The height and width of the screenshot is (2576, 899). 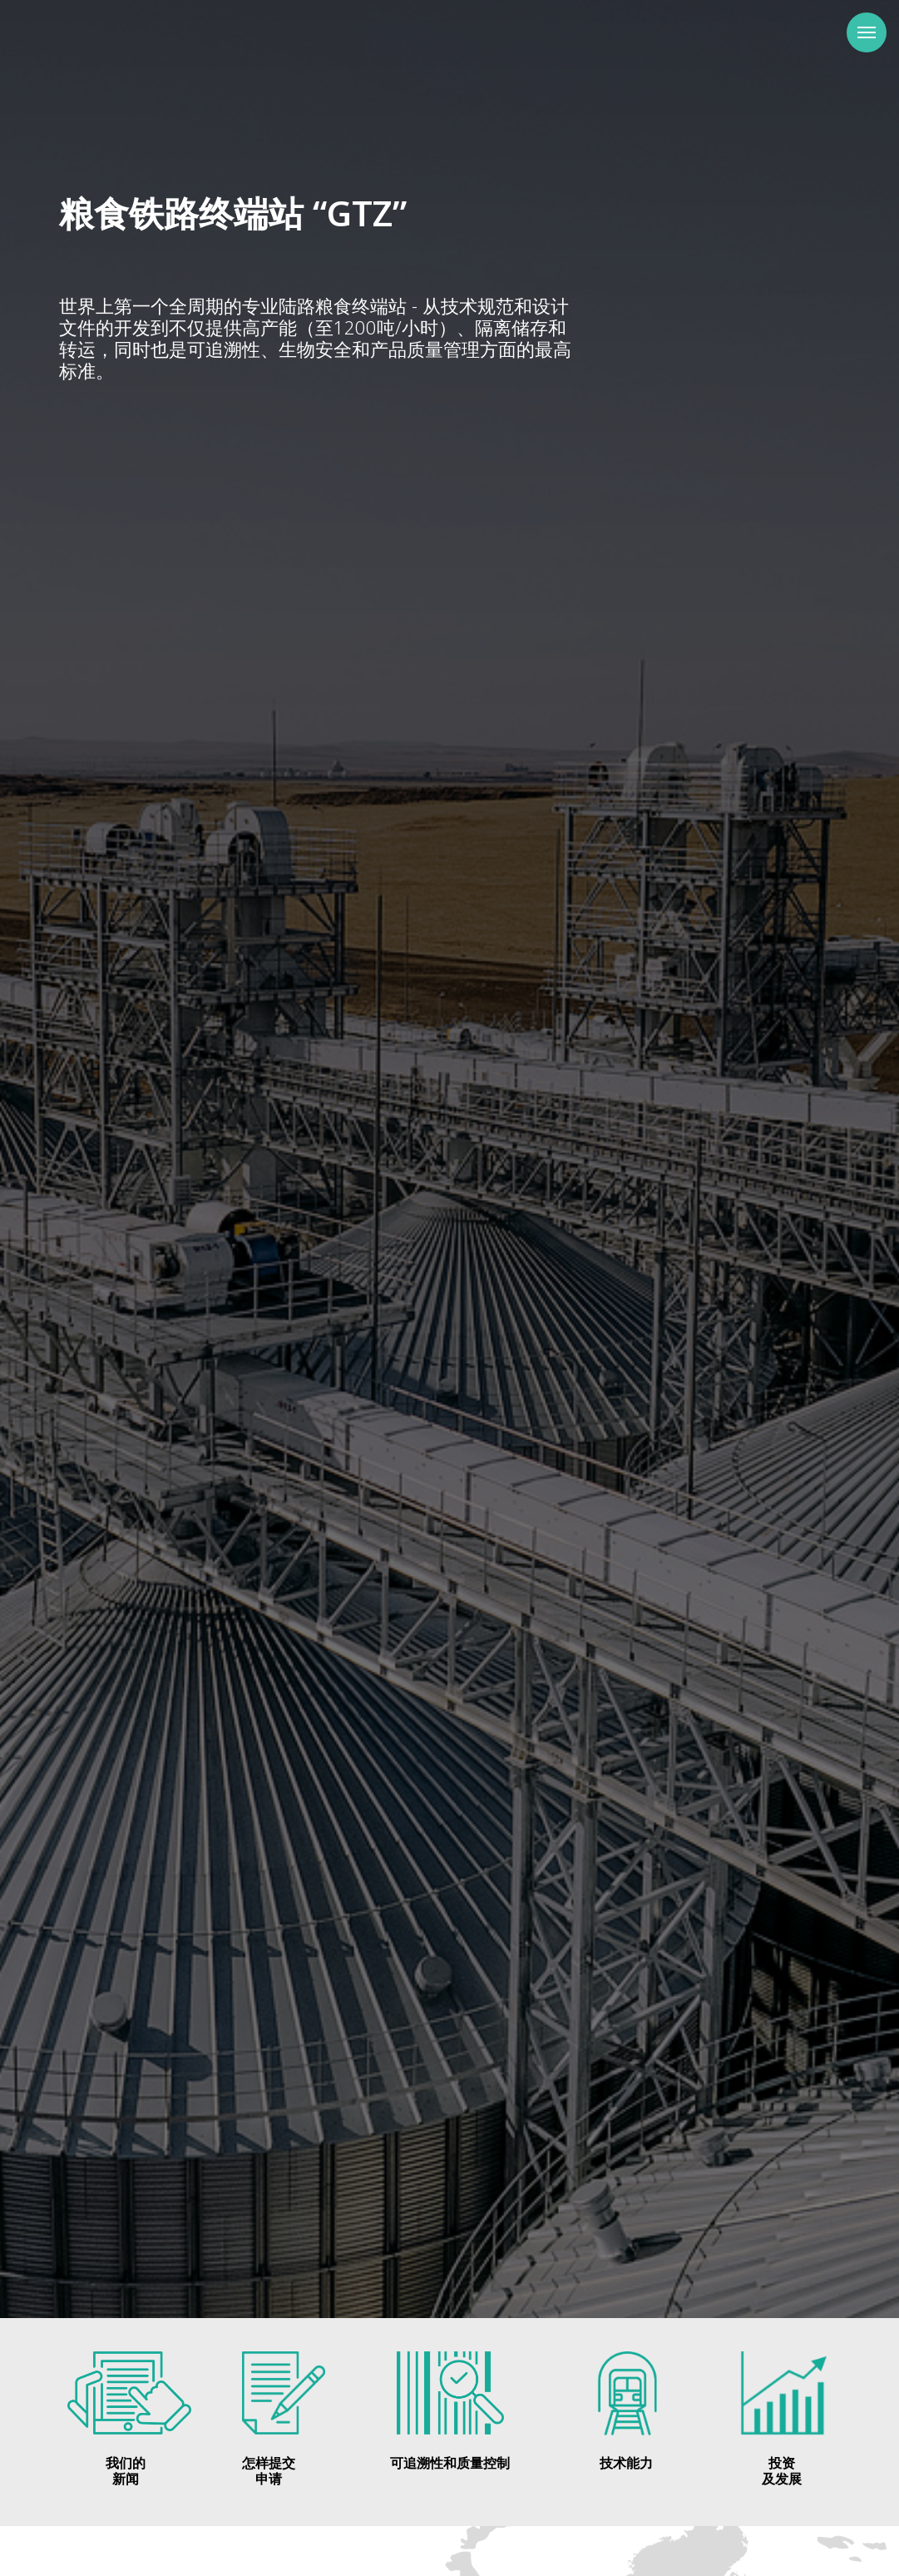 I want to click on [Навигационное меню], so click(x=866, y=32).